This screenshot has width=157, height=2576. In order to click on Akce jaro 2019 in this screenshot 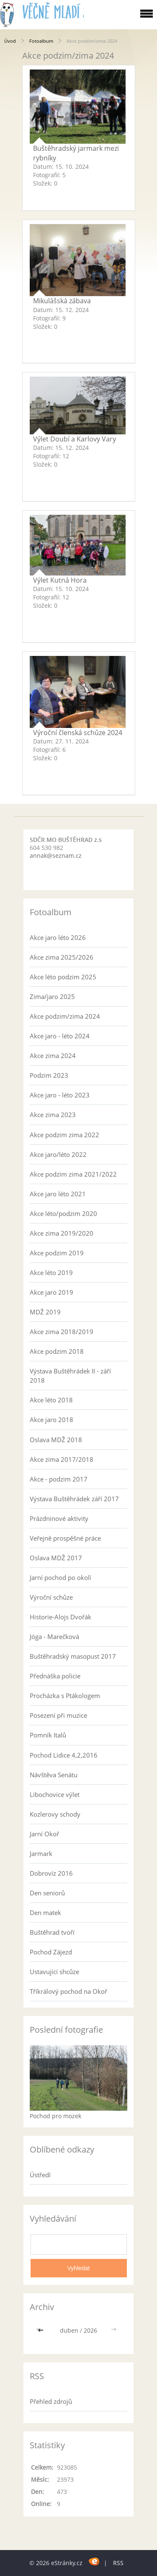, I will do `click(51, 1292)`.